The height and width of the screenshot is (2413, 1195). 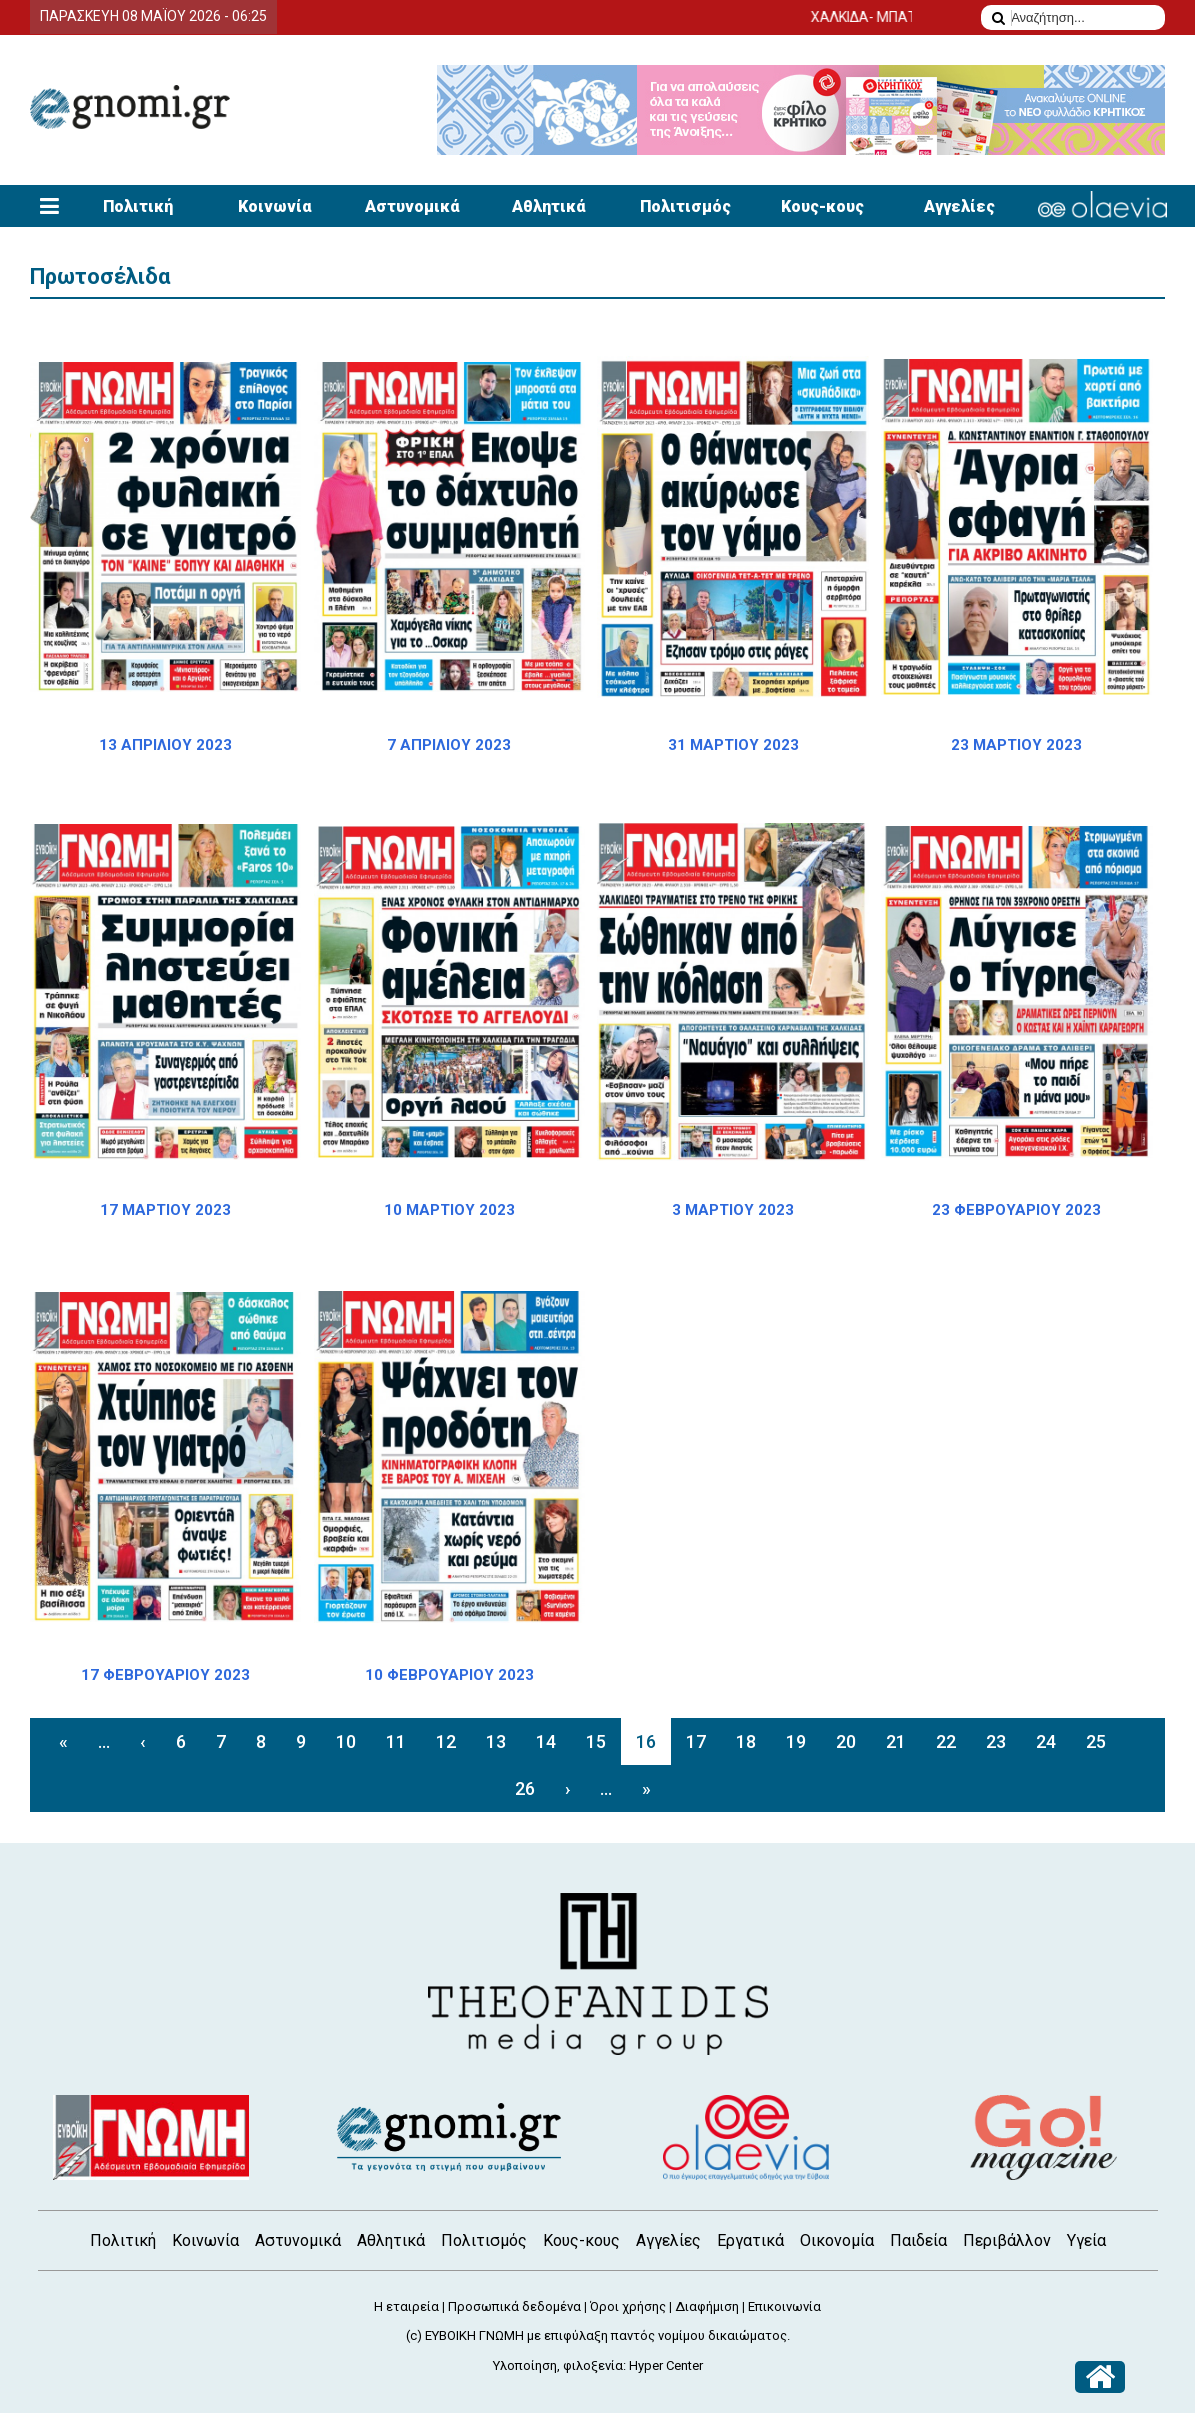 I want to click on ..., so click(x=104, y=1741).